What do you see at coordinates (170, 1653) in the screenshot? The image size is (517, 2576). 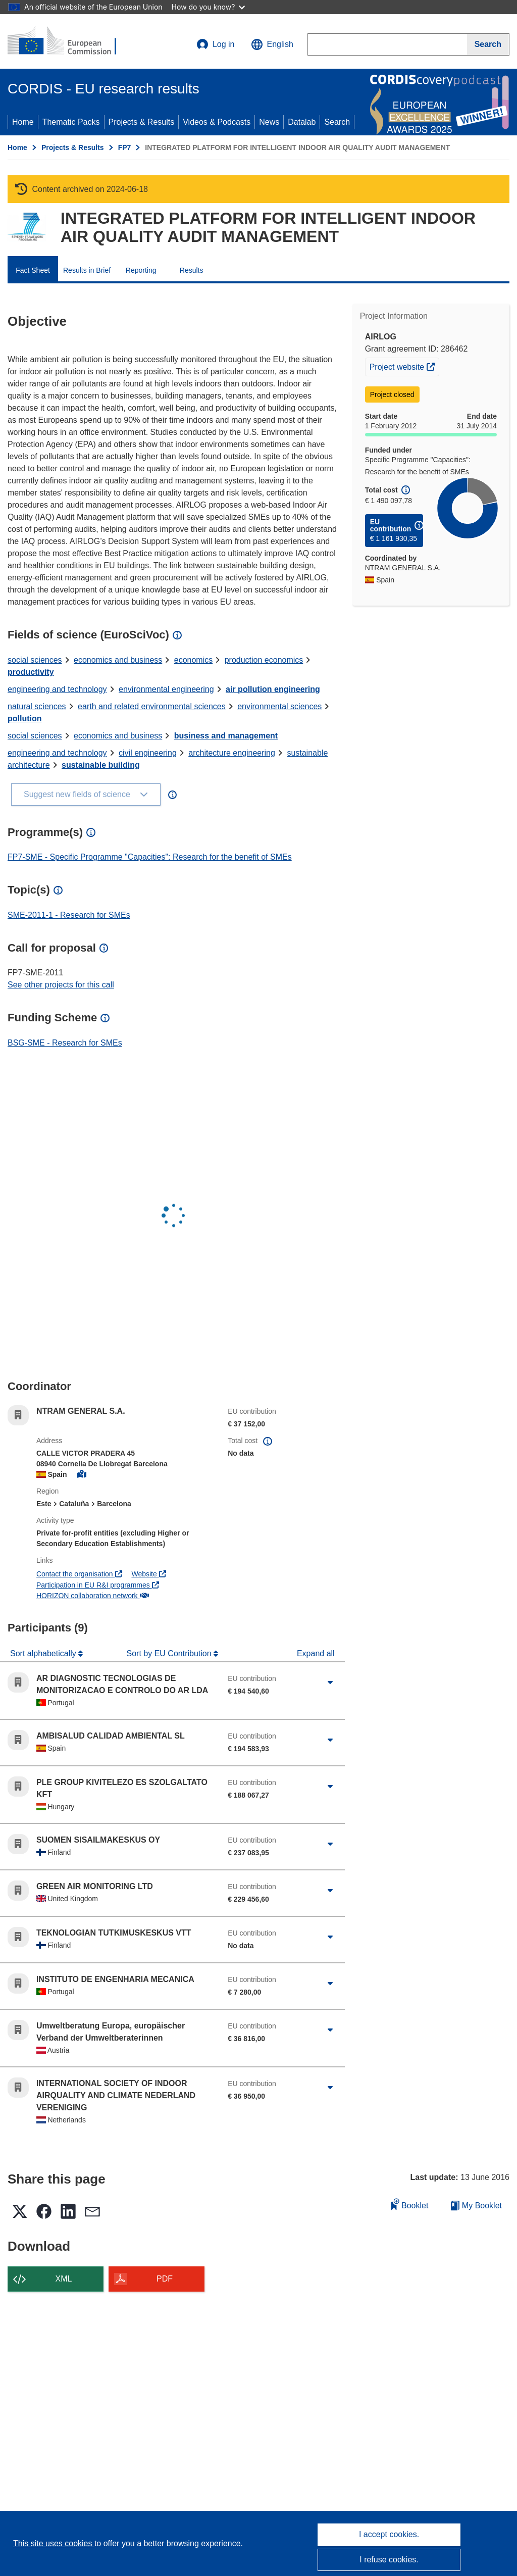 I see `Sort by EU Contribution` at bounding box center [170, 1653].